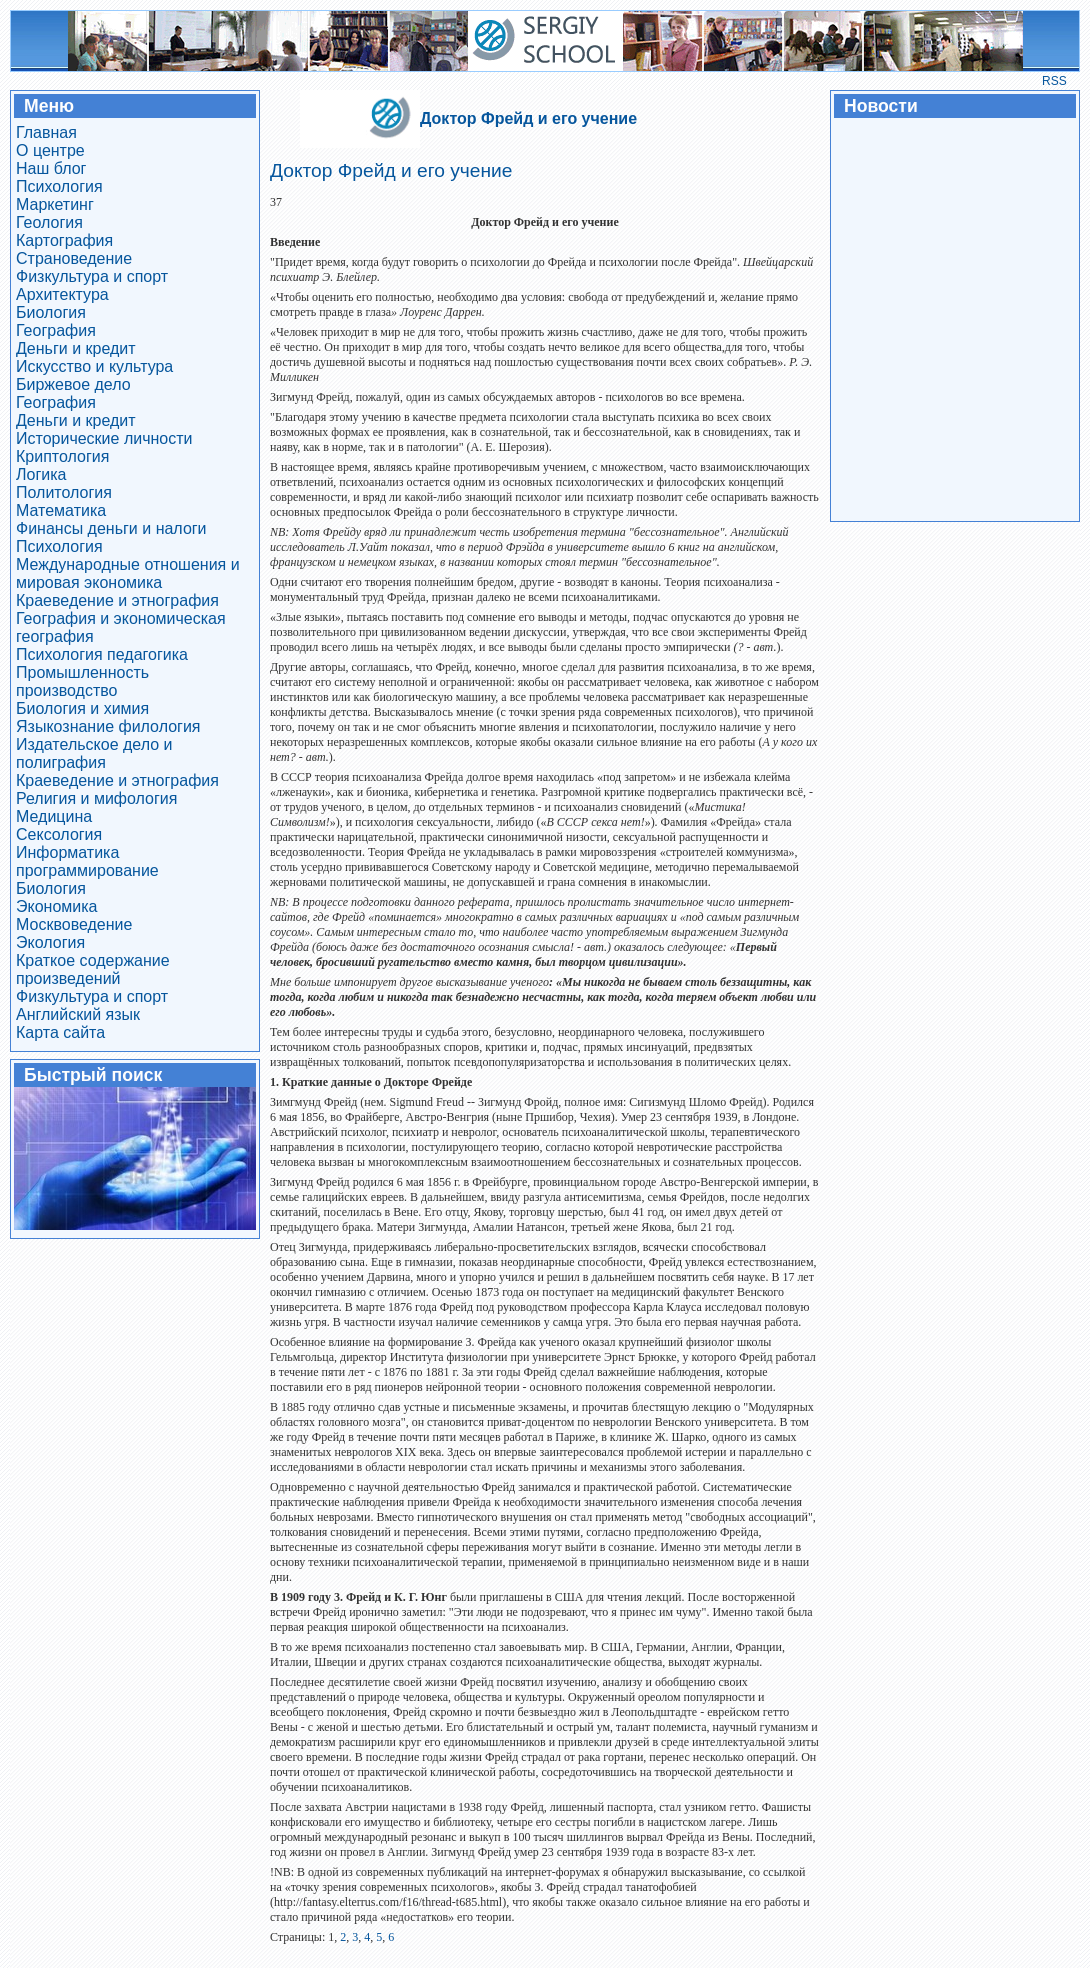  What do you see at coordinates (46, 132) in the screenshot?
I see `Главная` at bounding box center [46, 132].